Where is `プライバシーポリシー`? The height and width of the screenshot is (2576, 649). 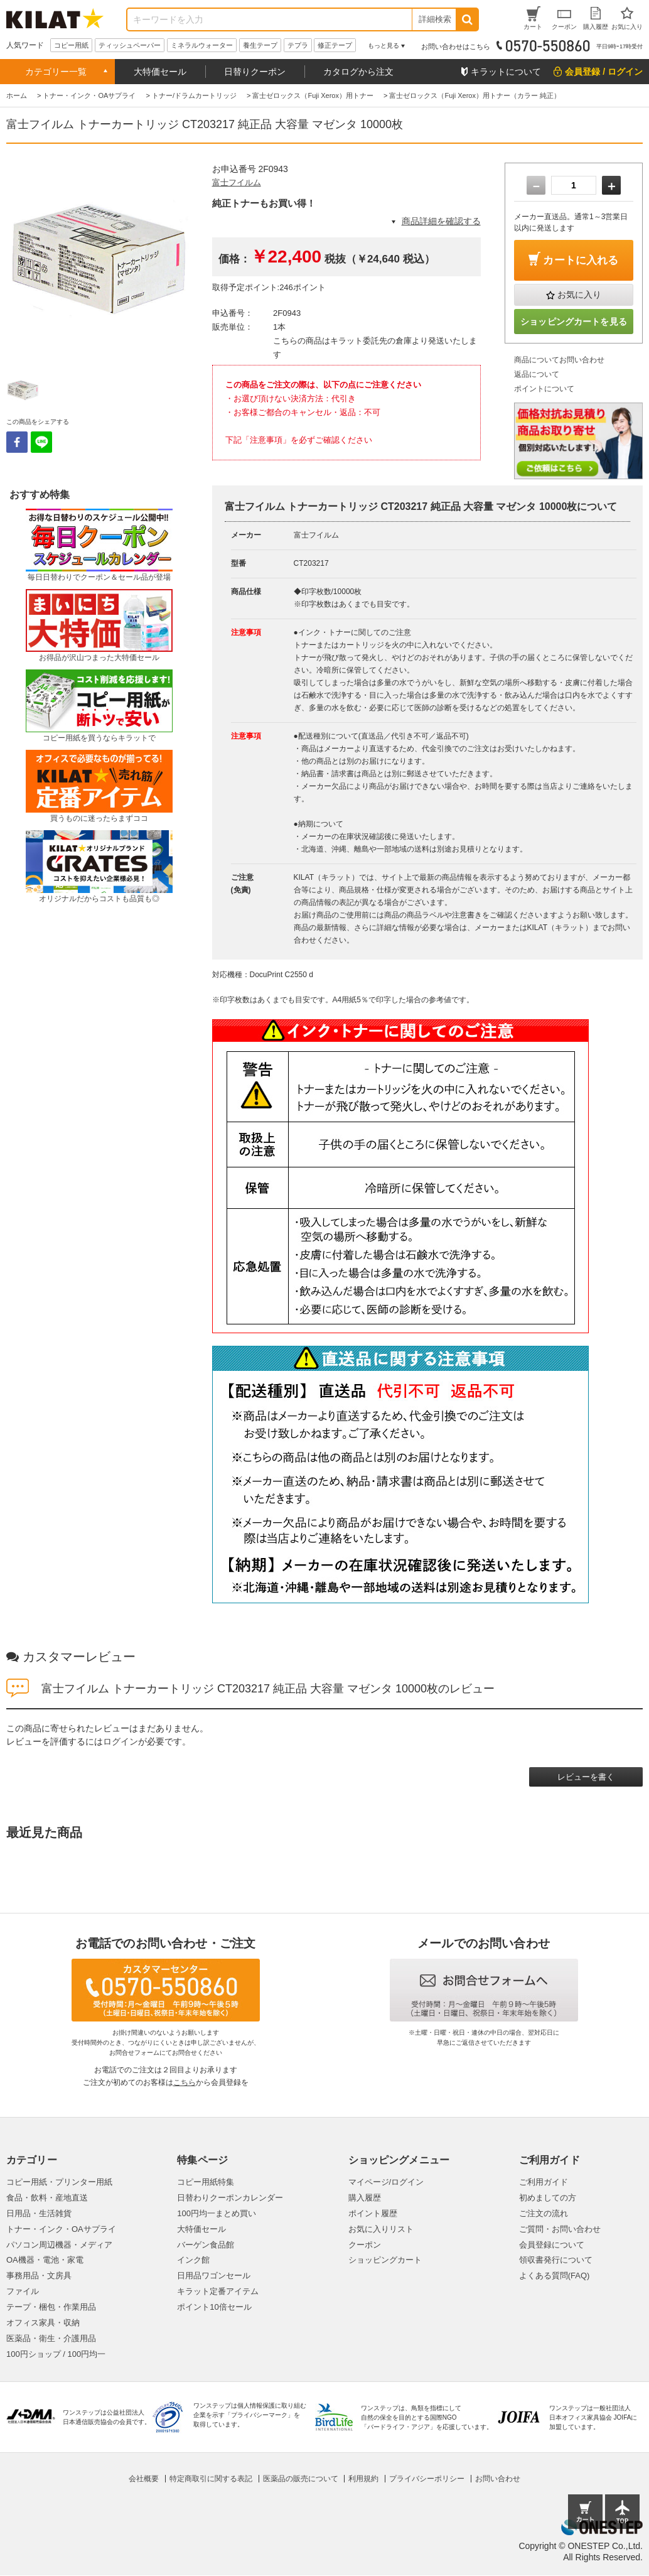
プライバシーポリシー is located at coordinates (426, 2478).